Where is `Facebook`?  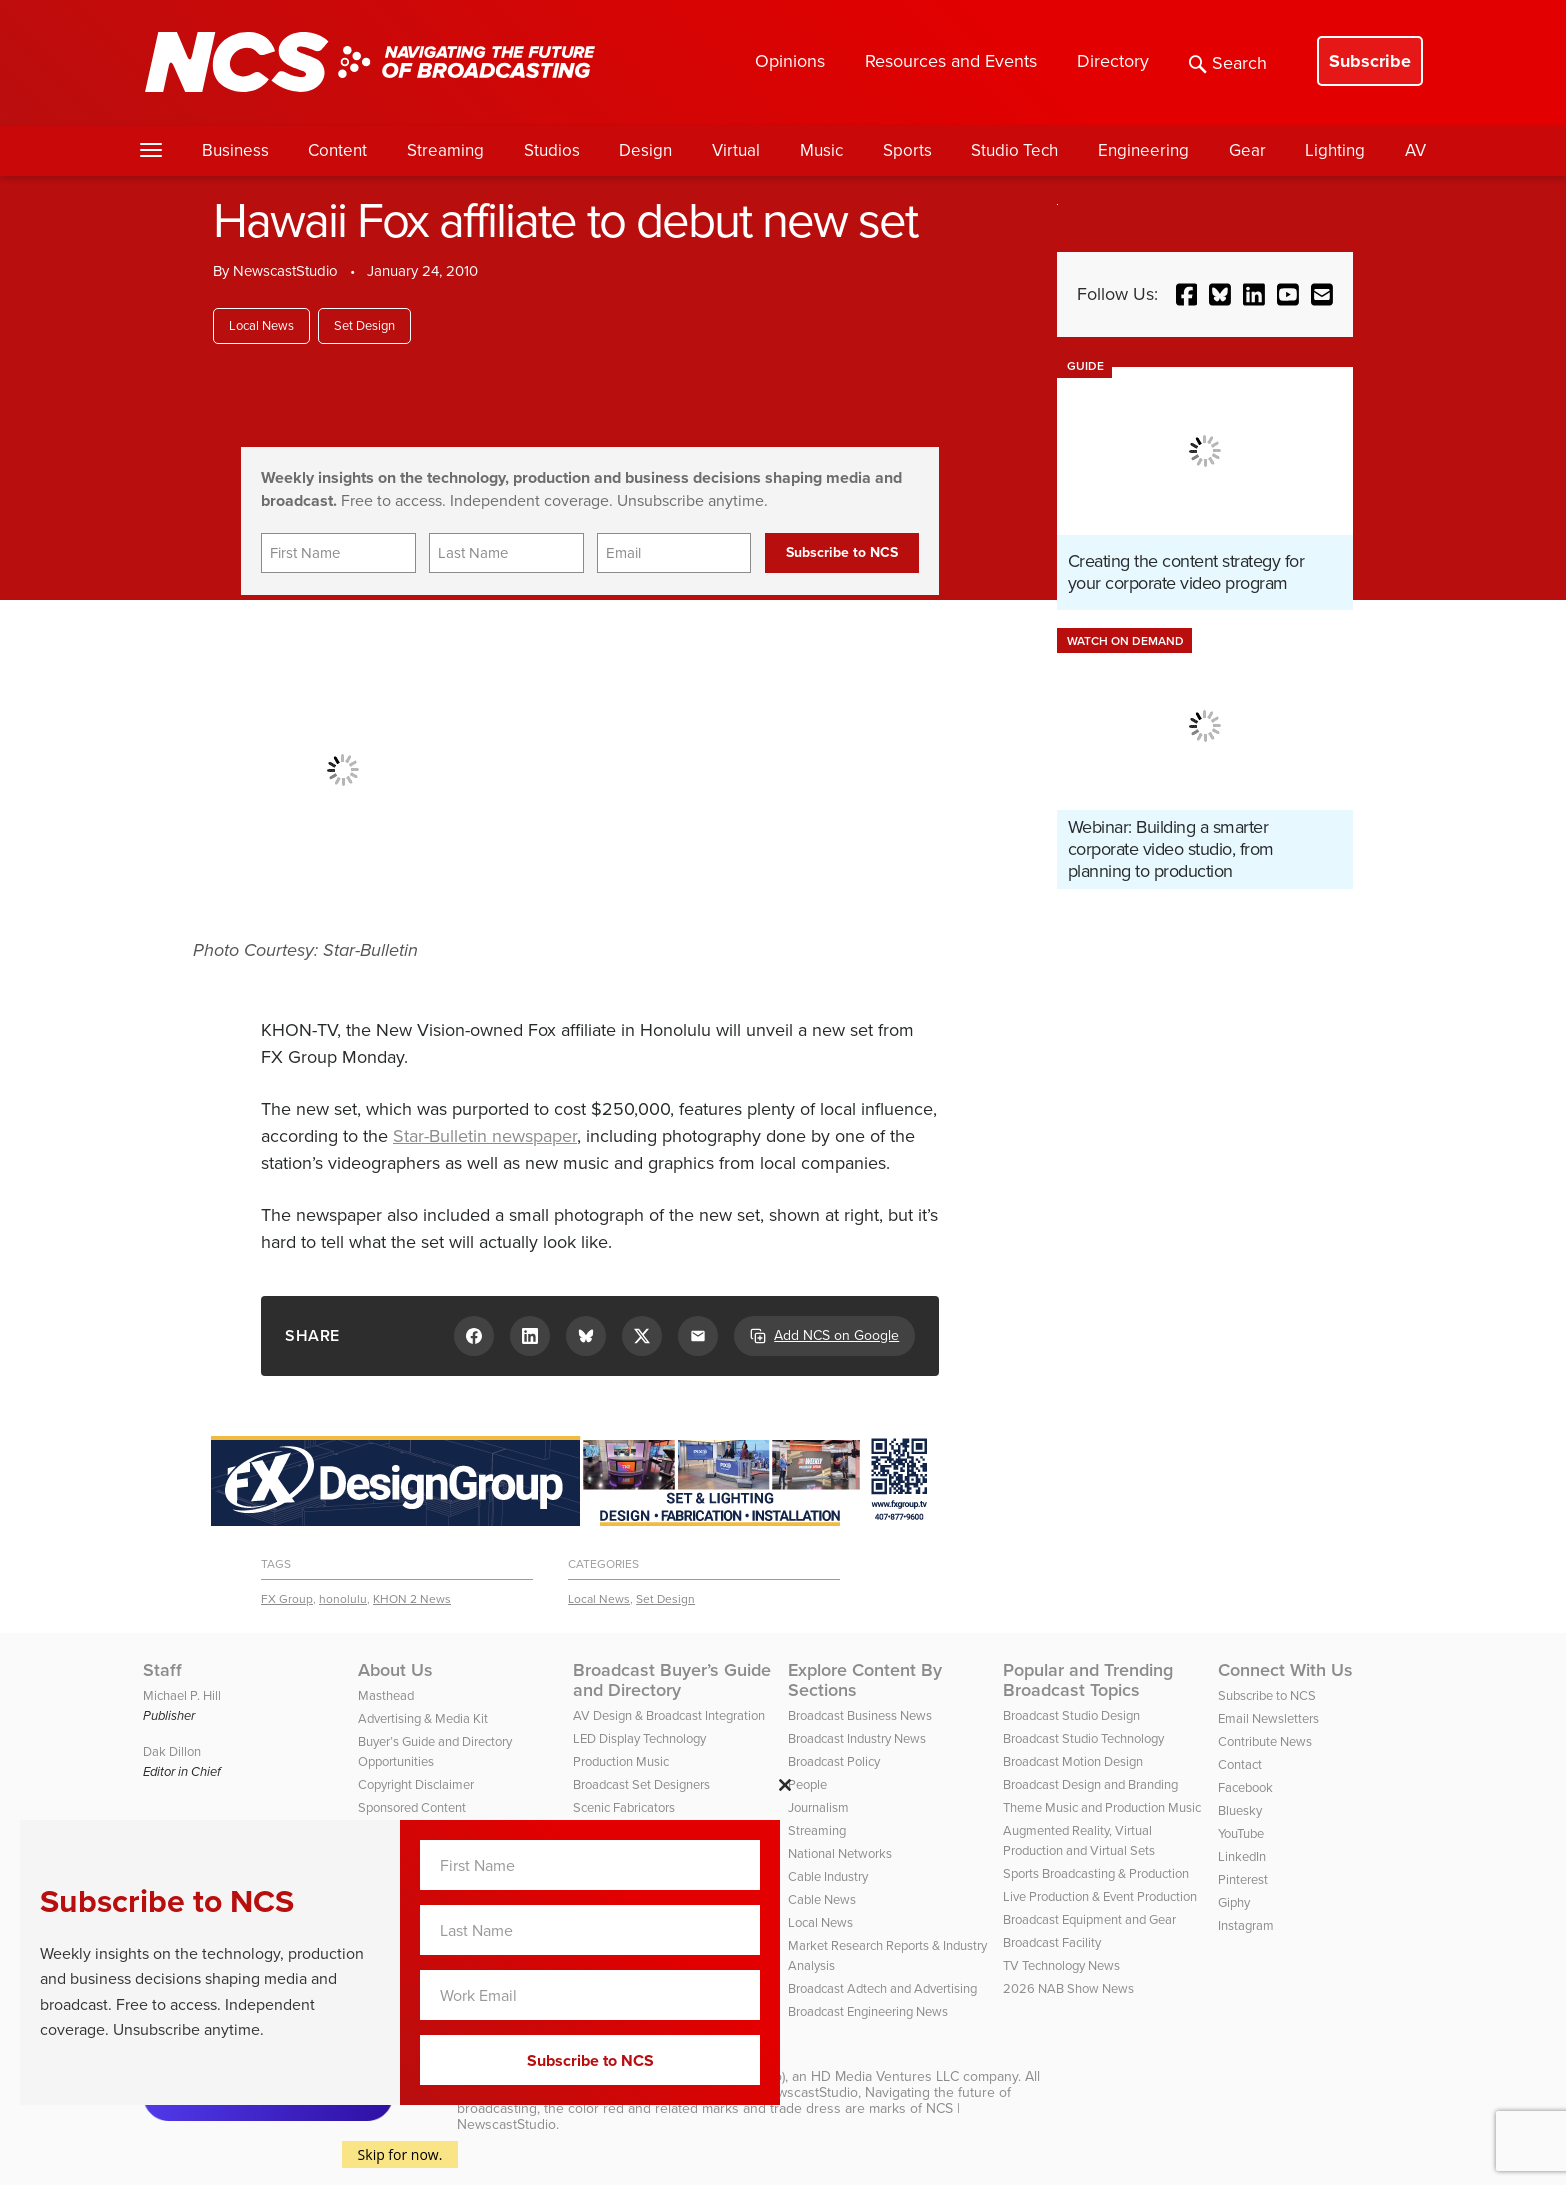 Facebook is located at coordinates (1245, 1787).